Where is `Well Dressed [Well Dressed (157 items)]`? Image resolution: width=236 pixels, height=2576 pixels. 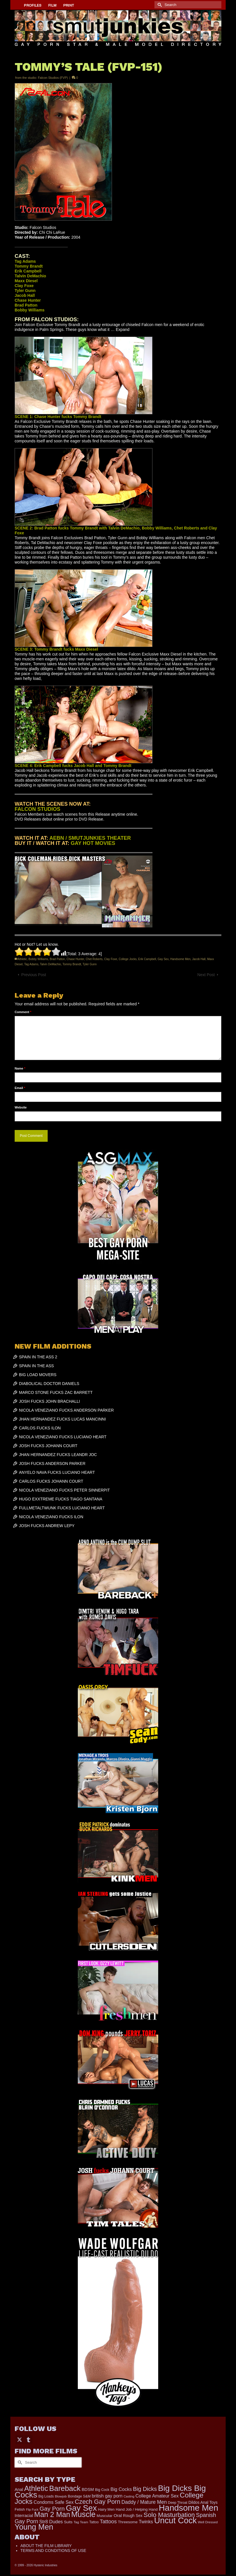 Well Dressed [Well Dressed (157 items)] is located at coordinates (208, 2522).